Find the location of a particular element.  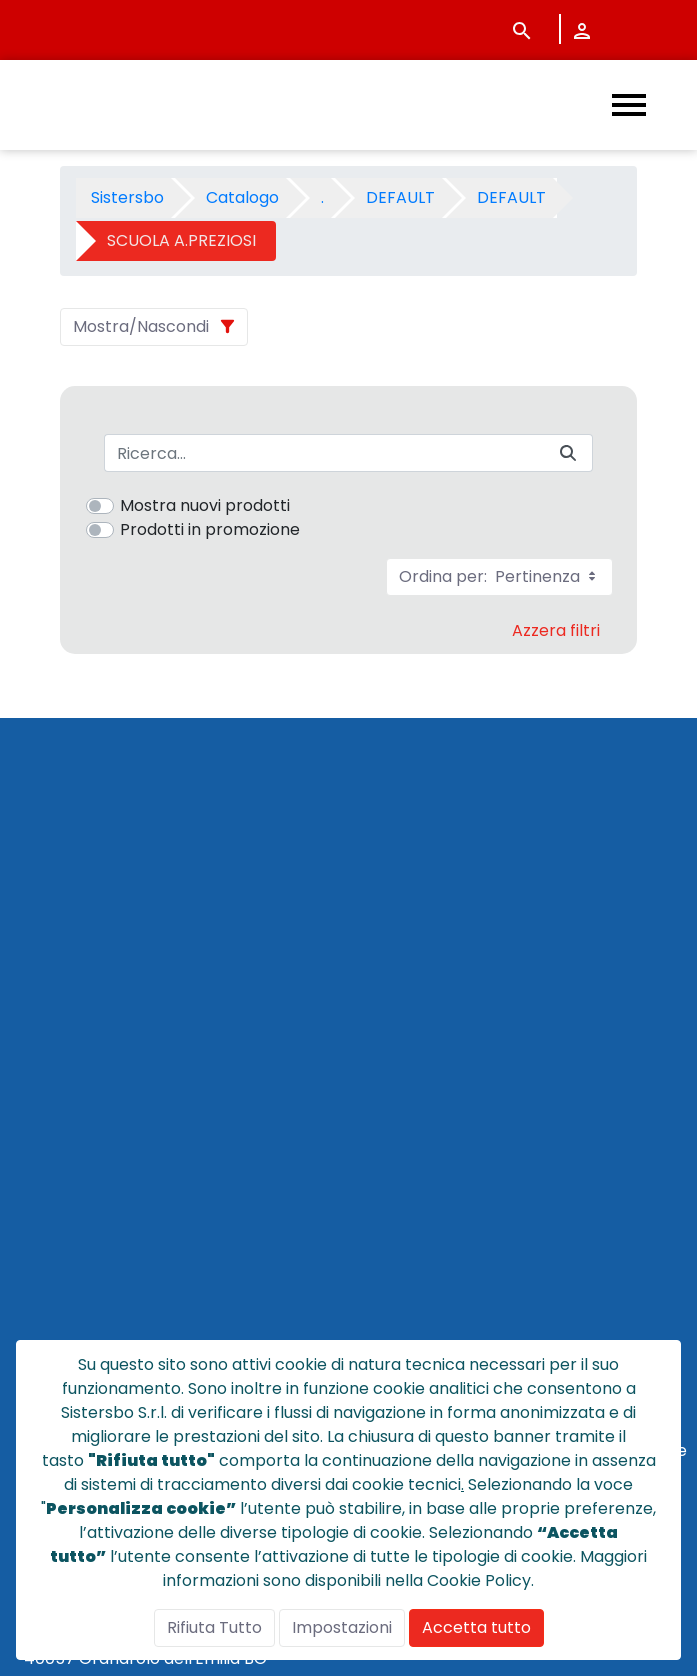

Azzera filtri is located at coordinates (556, 630).